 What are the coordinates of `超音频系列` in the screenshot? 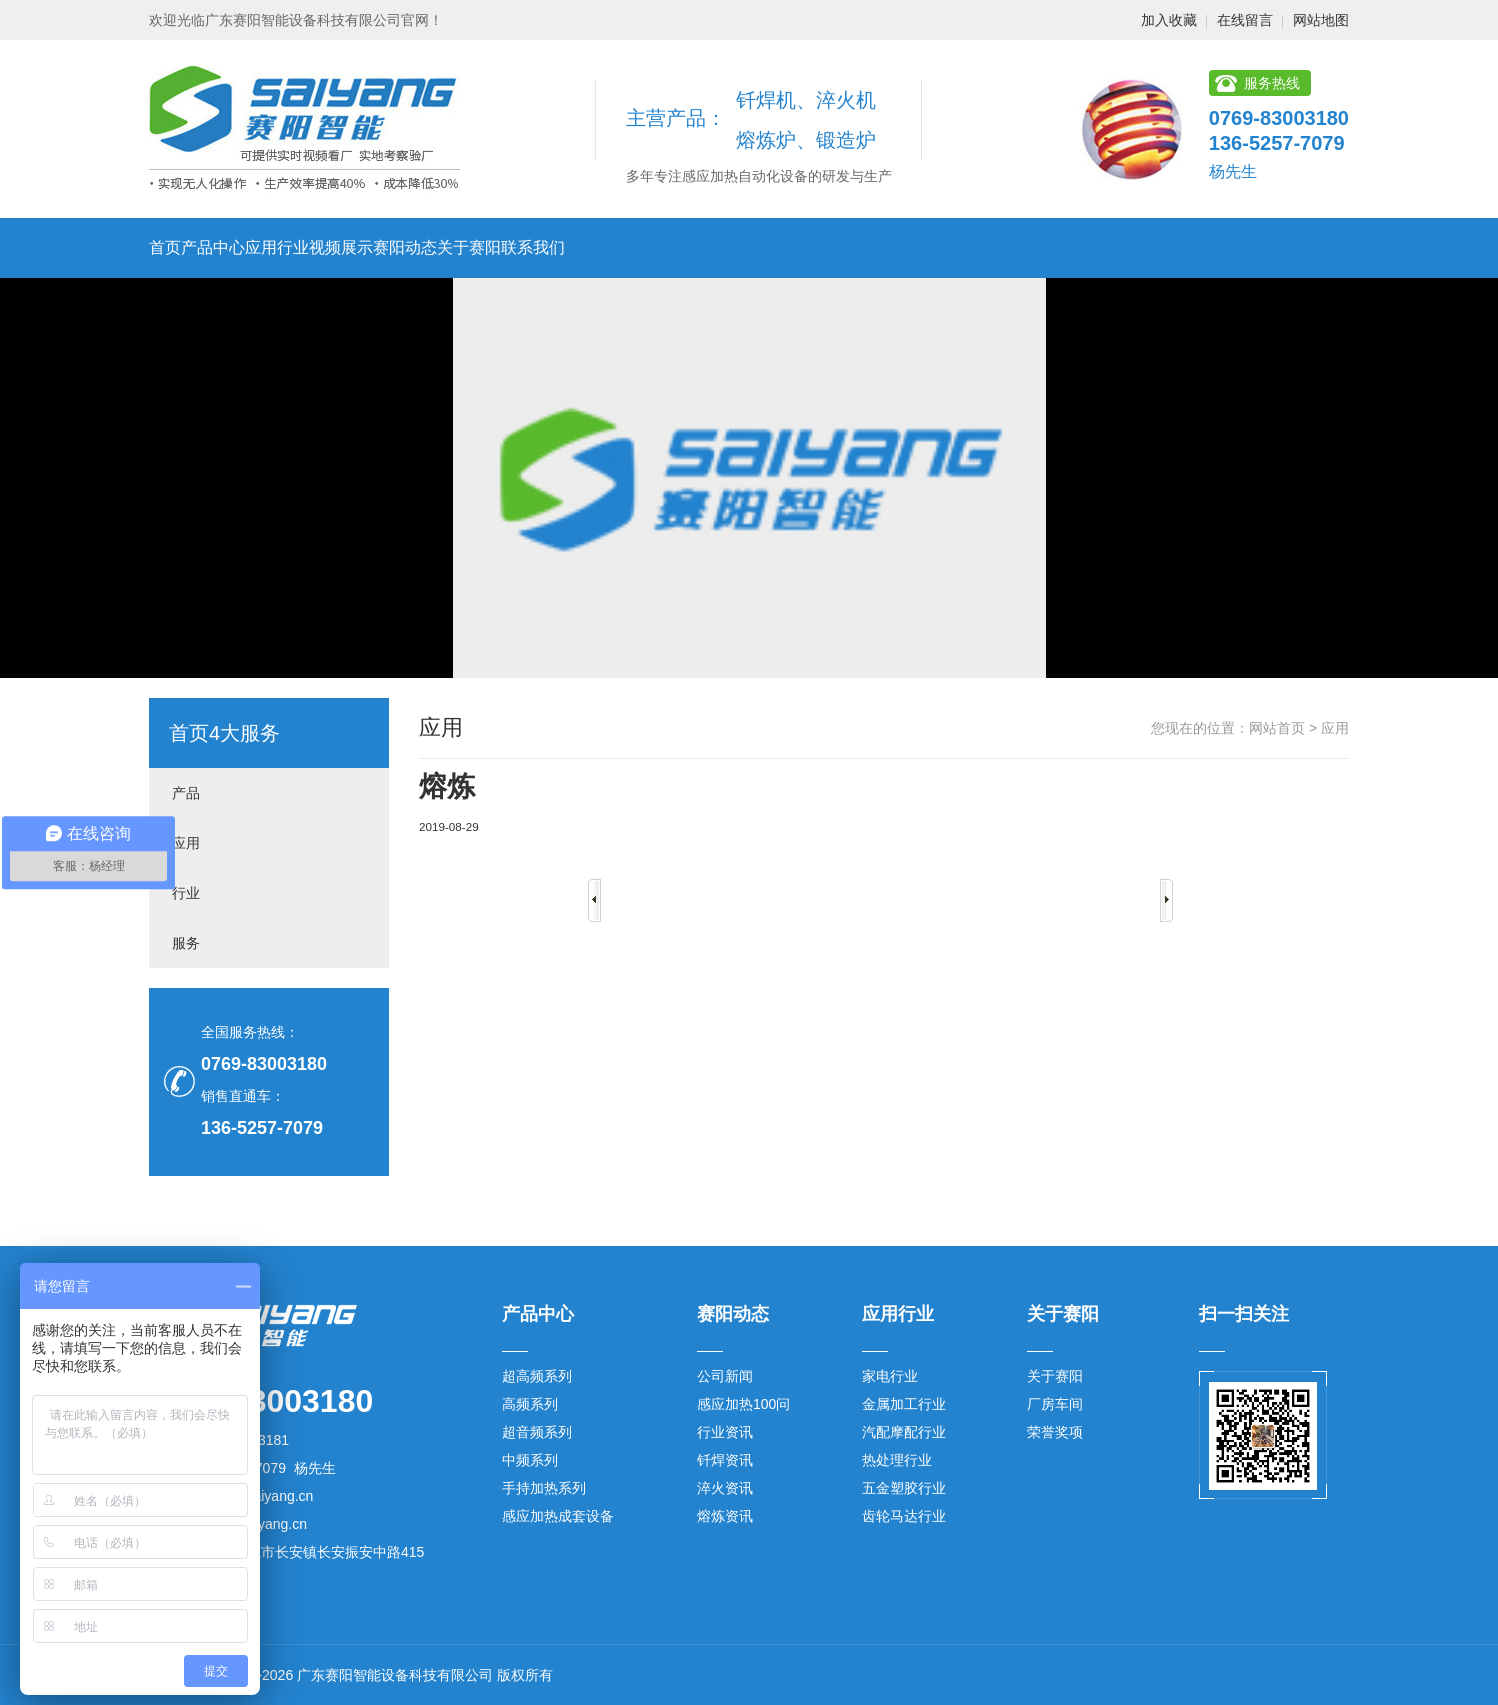 It's located at (537, 1432).